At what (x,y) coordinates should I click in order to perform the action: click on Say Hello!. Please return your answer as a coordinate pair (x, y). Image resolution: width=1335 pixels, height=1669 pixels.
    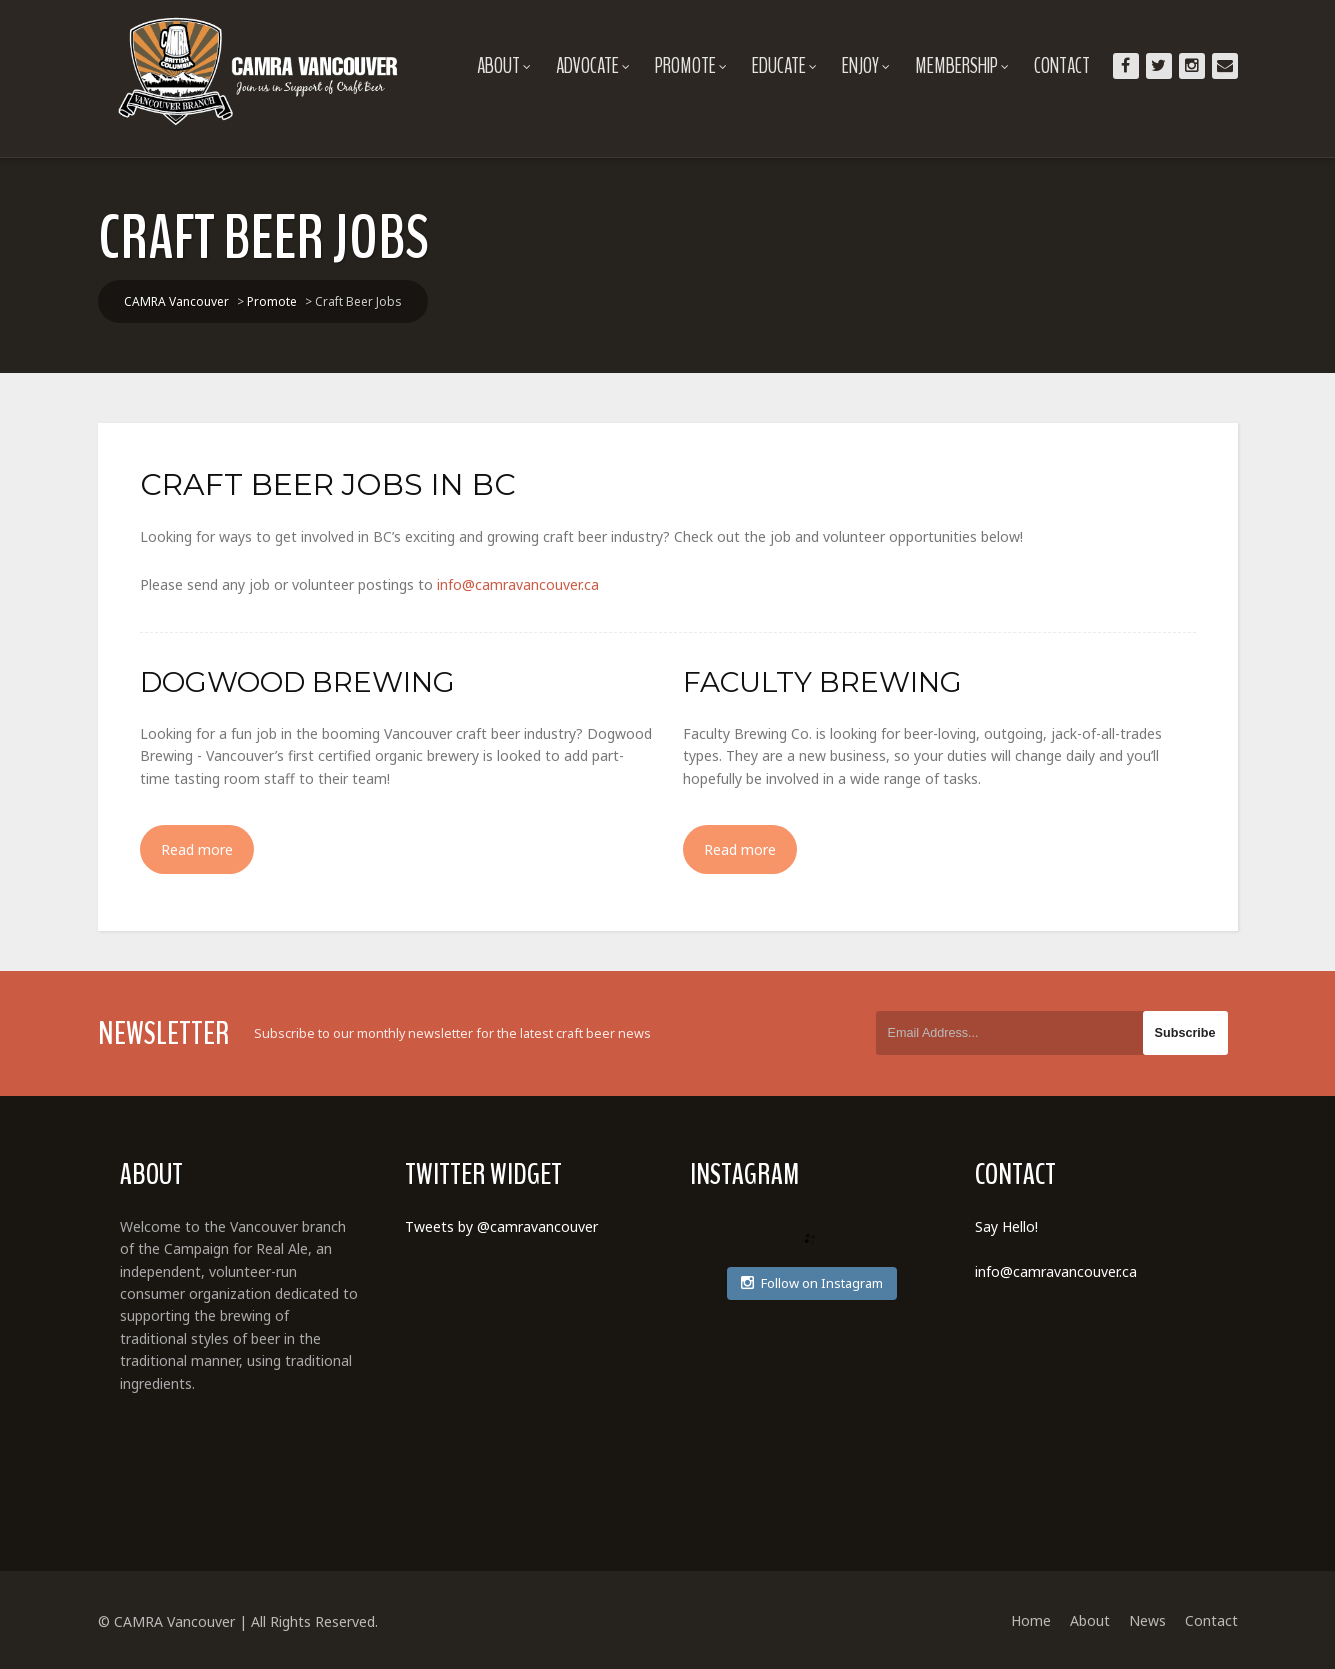
    Looking at the image, I should click on (1006, 1226).